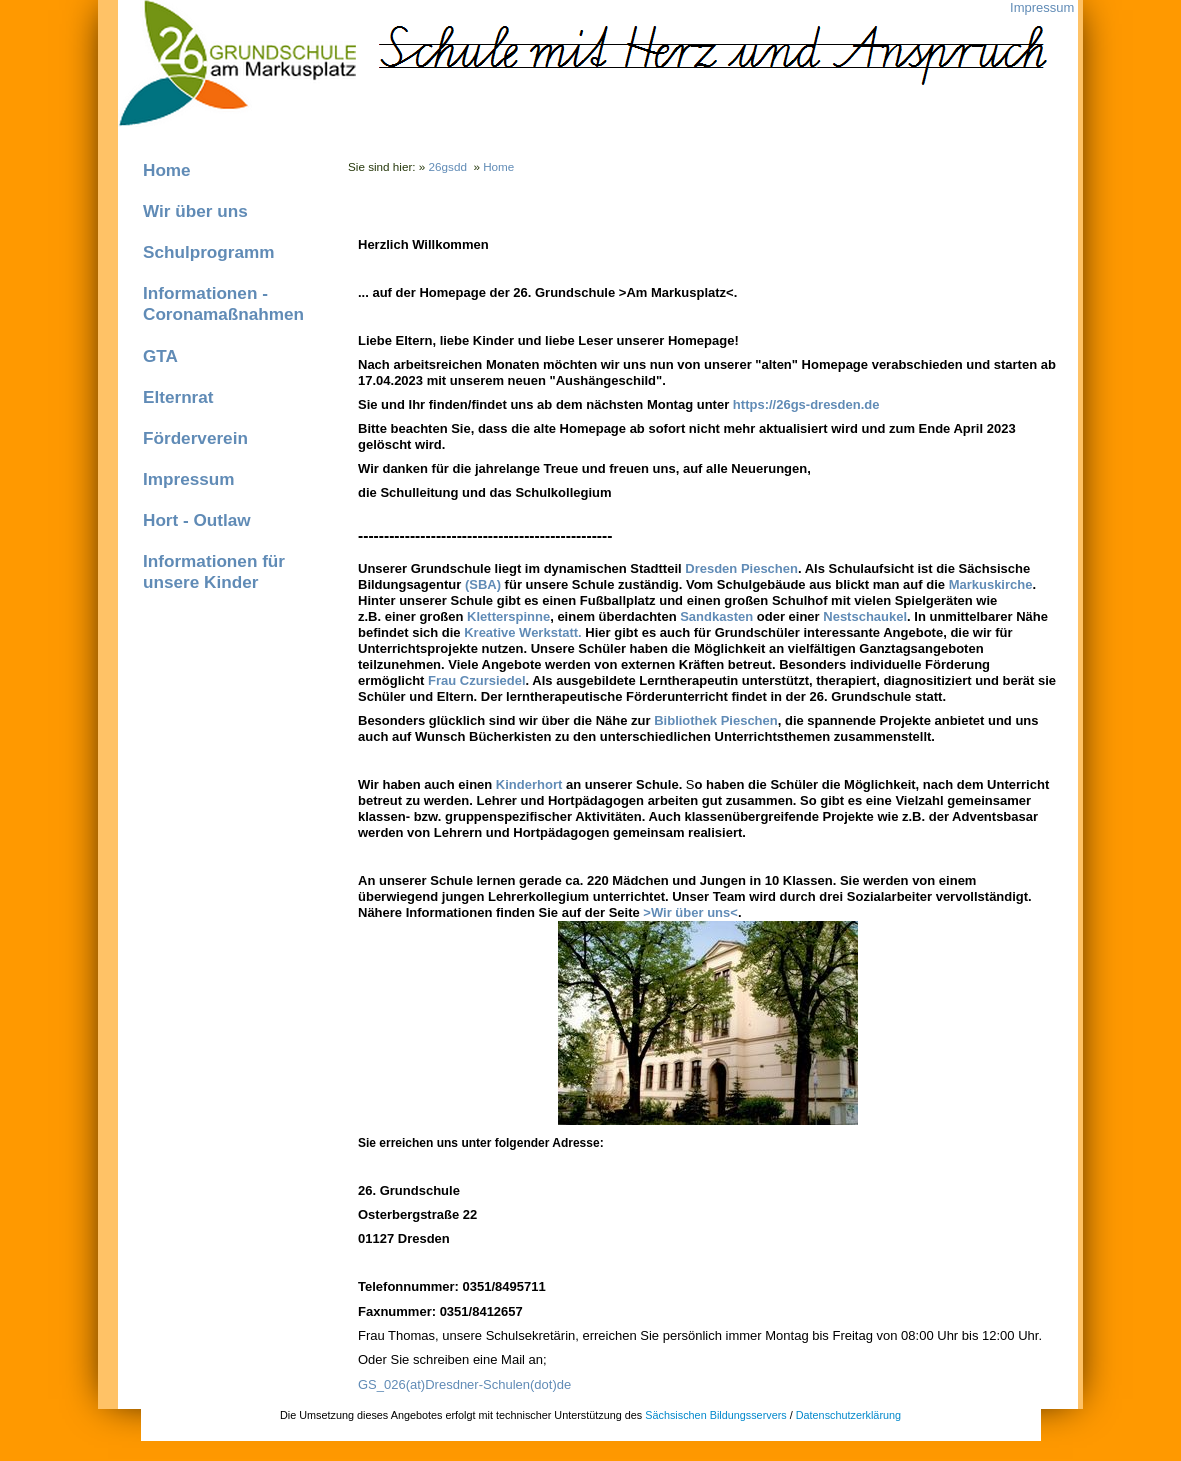  I want to click on Informationen - Coronamaßnahmen, so click(223, 303).